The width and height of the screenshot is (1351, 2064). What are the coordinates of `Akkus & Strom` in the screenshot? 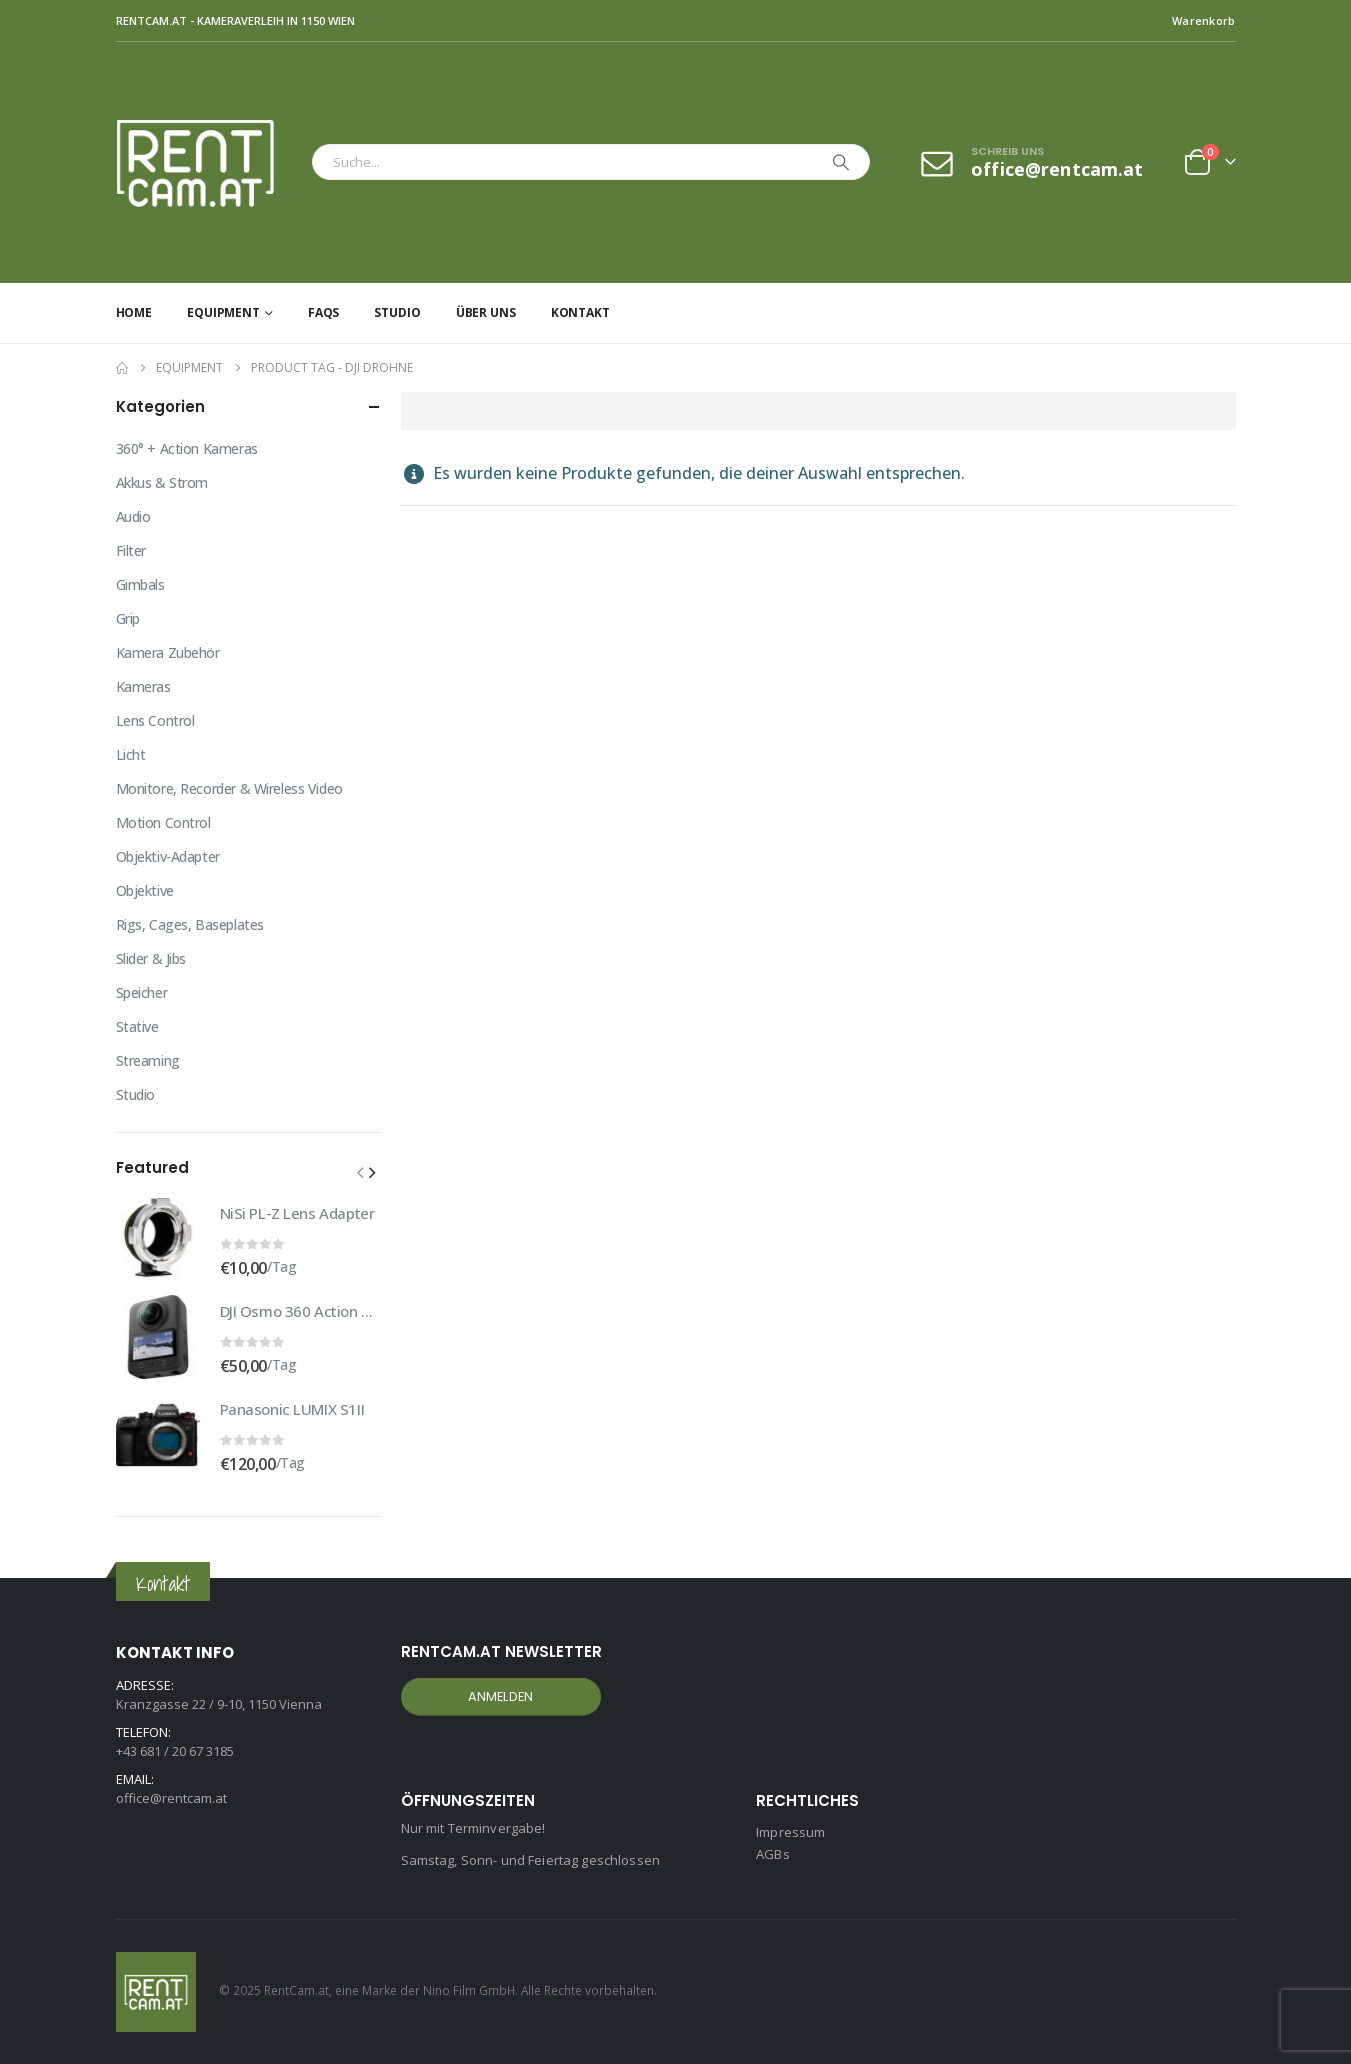 It's located at (162, 482).